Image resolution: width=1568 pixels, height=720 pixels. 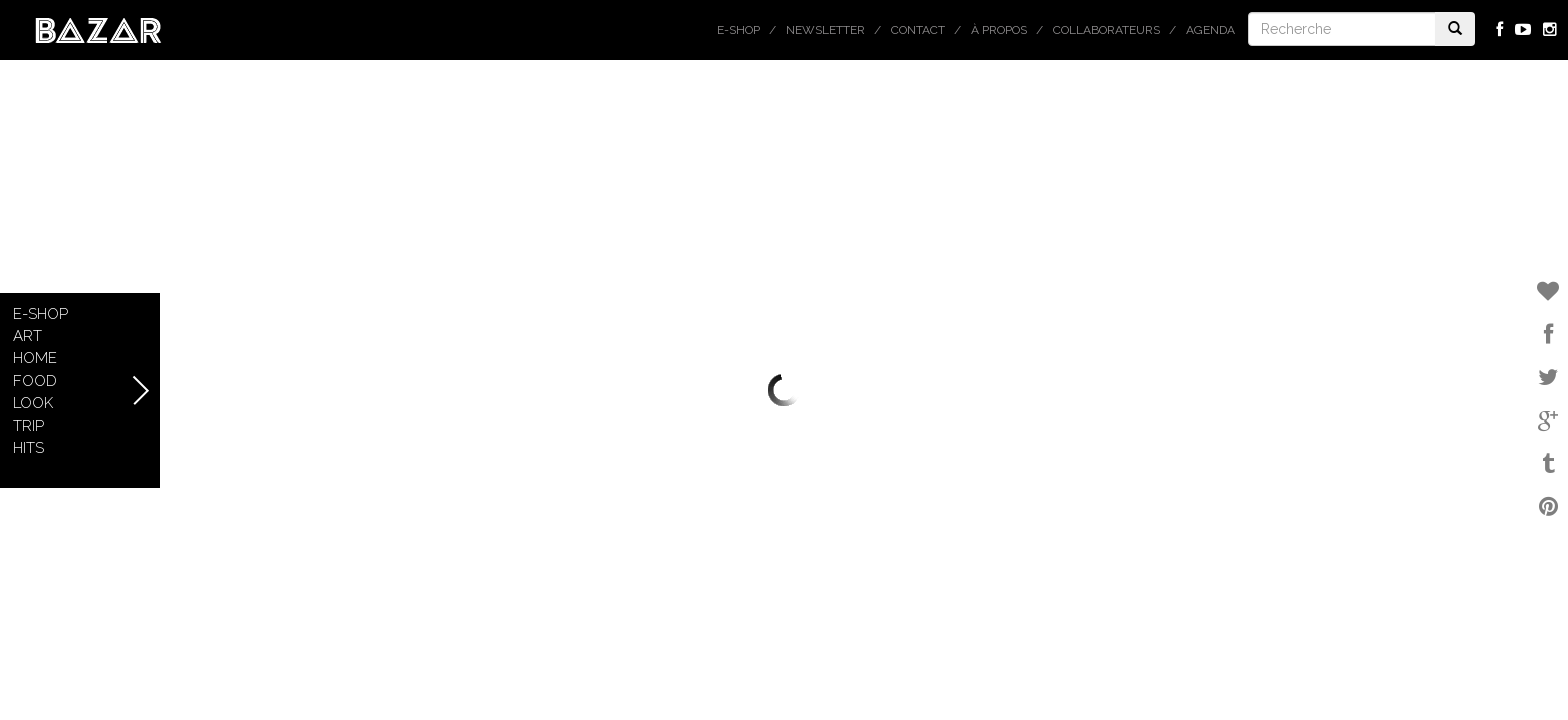 What do you see at coordinates (825, 30) in the screenshot?
I see `Newsletter` at bounding box center [825, 30].